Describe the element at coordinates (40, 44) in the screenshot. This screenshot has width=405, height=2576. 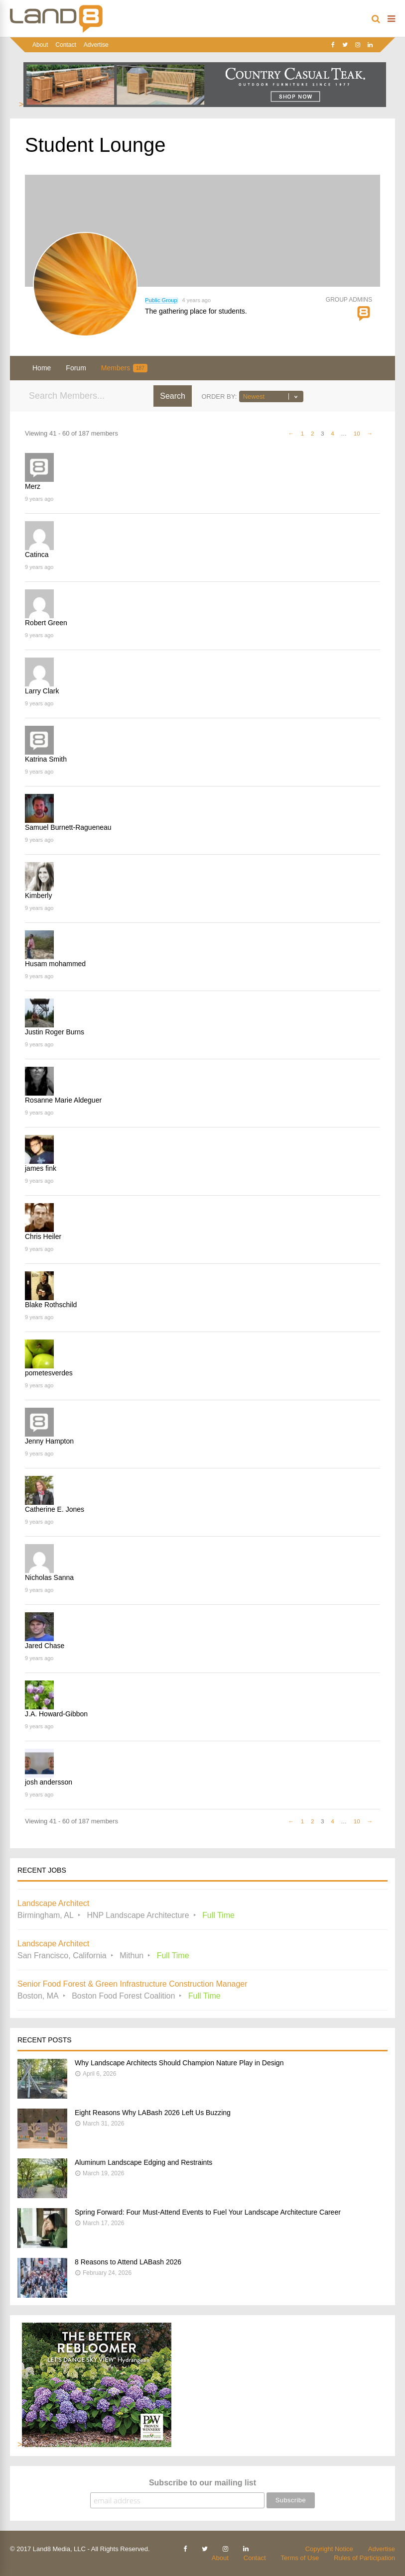
I see `About` at that location.